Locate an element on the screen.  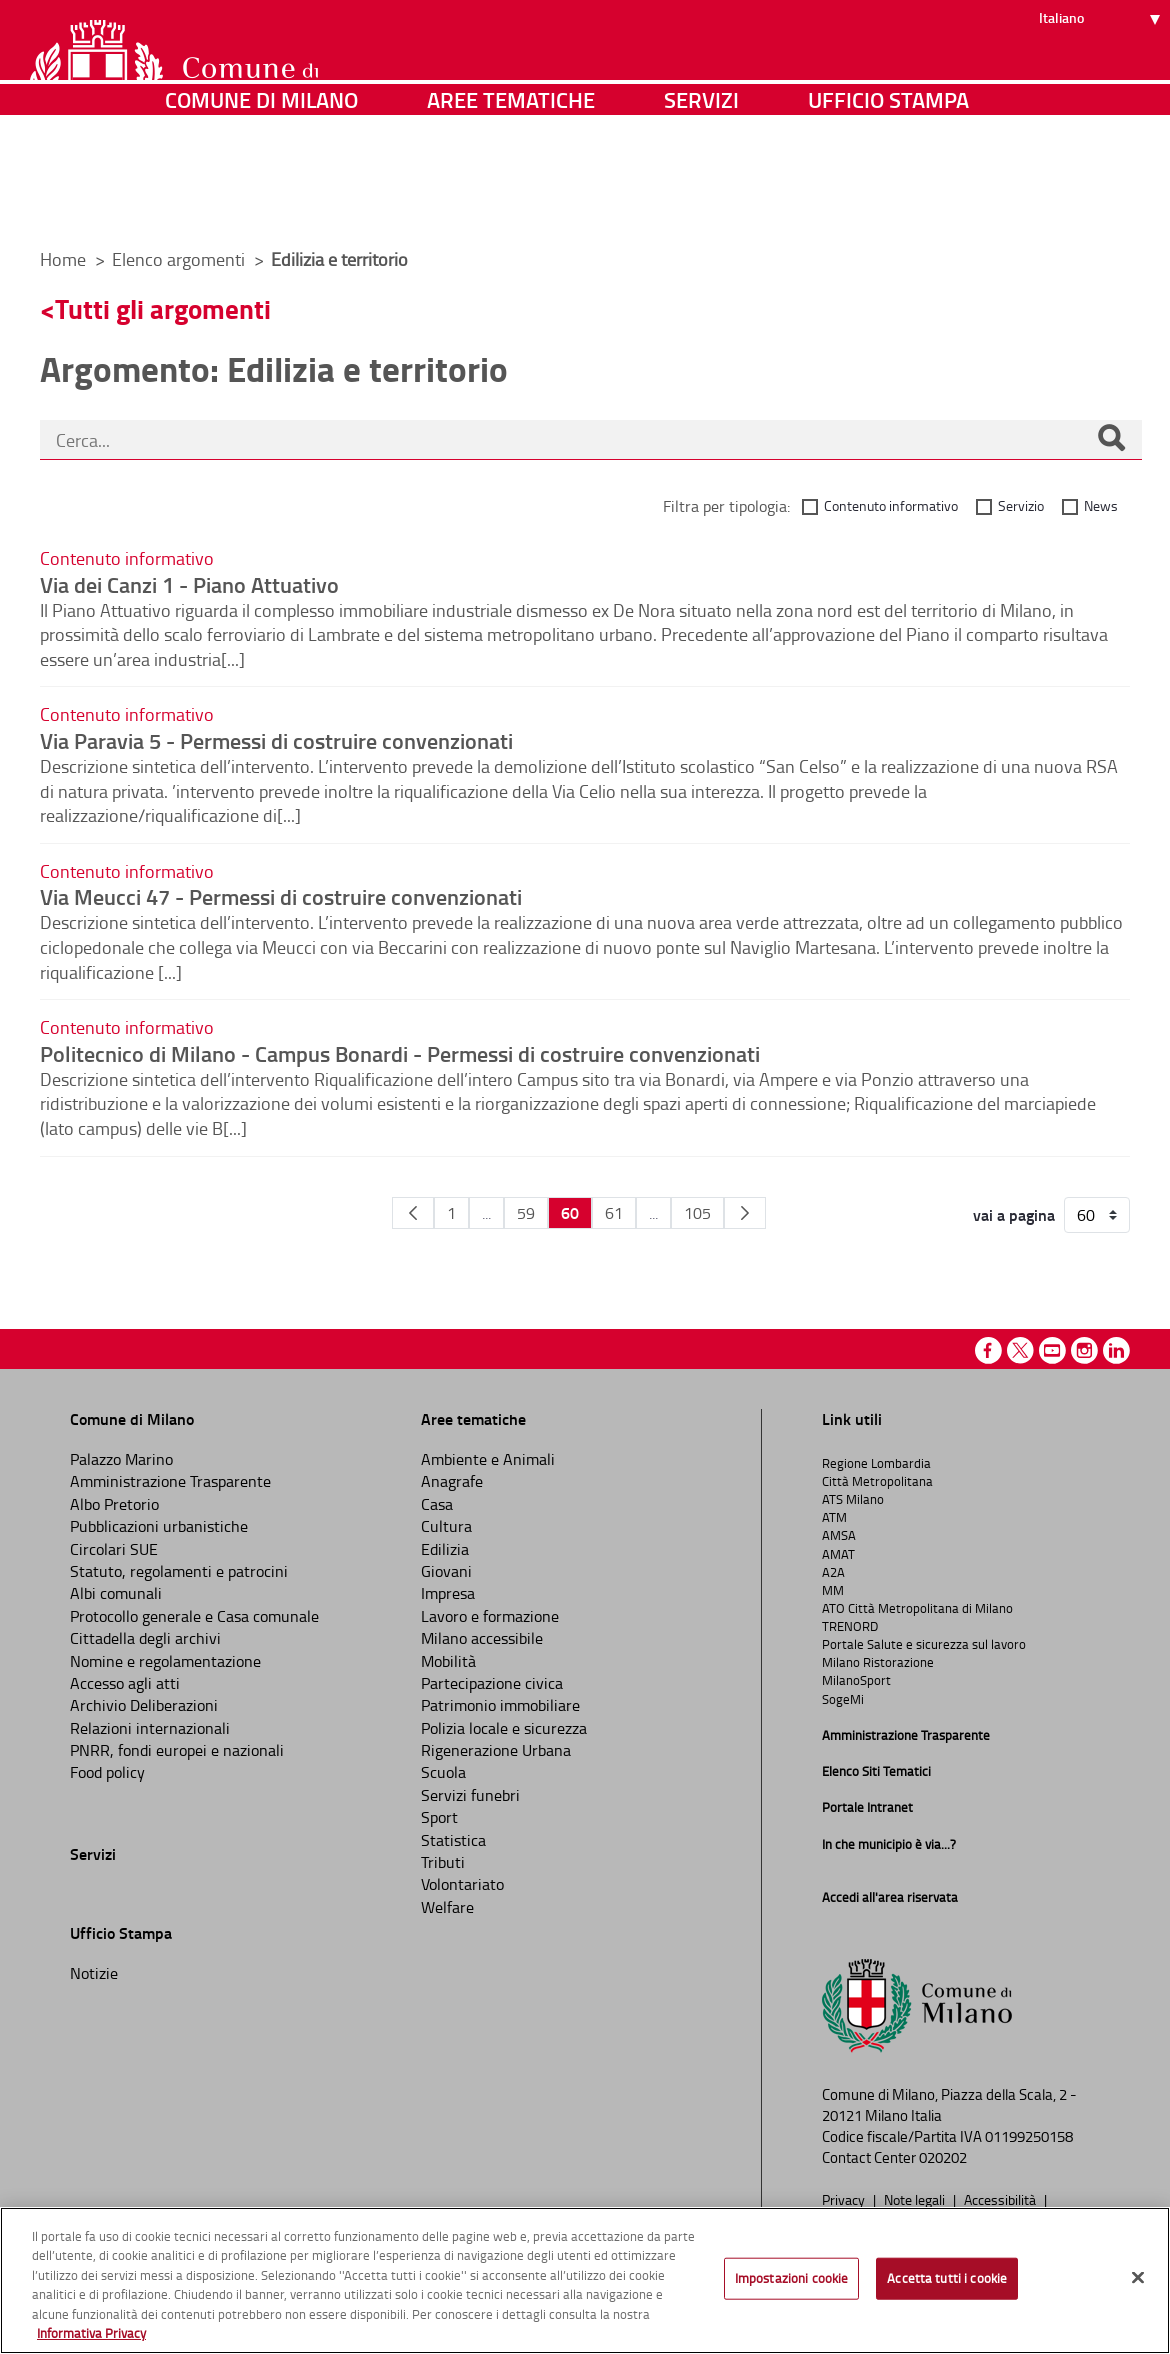
Impresa is located at coordinates (448, 1593).